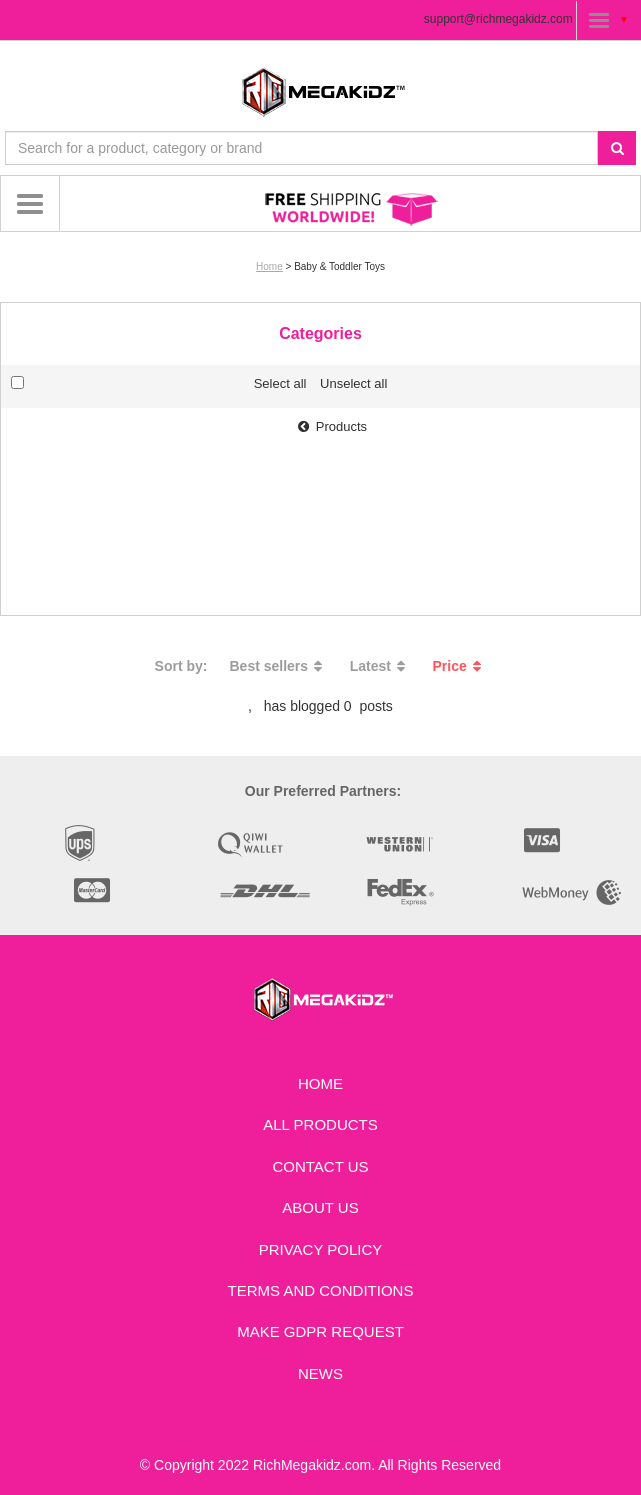 This screenshot has width=641, height=1495. What do you see at coordinates (321, 1290) in the screenshot?
I see `Terms and Conditions` at bounding box center [321, 1290].